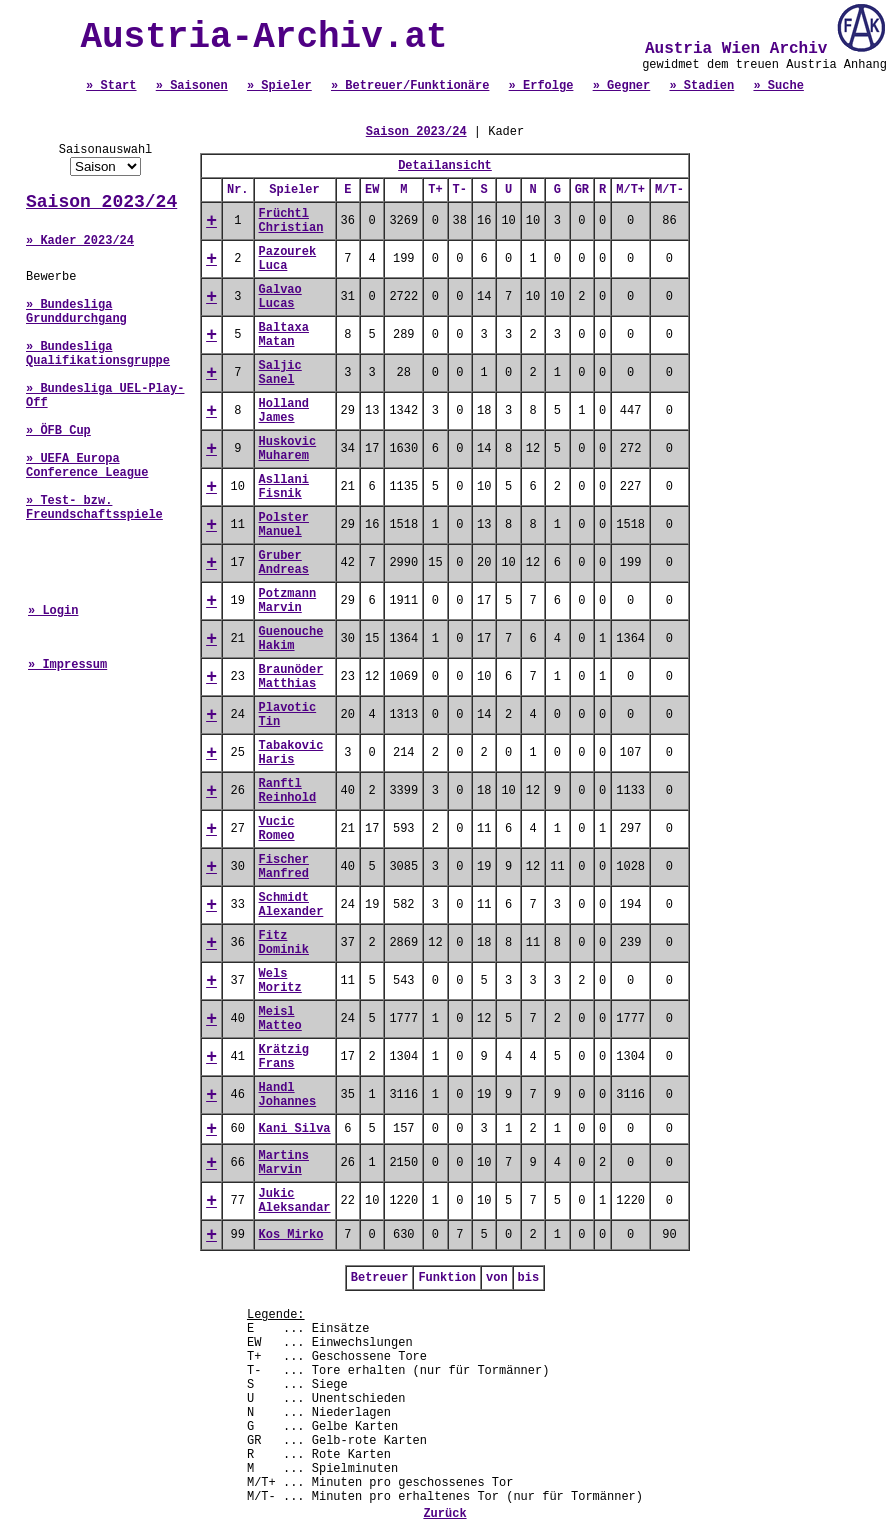 This screenshot has width=890, height=1521. Describe the element at coordinates (291, 905) in the screenshot. I see `Schmidt Alexander` at that location.